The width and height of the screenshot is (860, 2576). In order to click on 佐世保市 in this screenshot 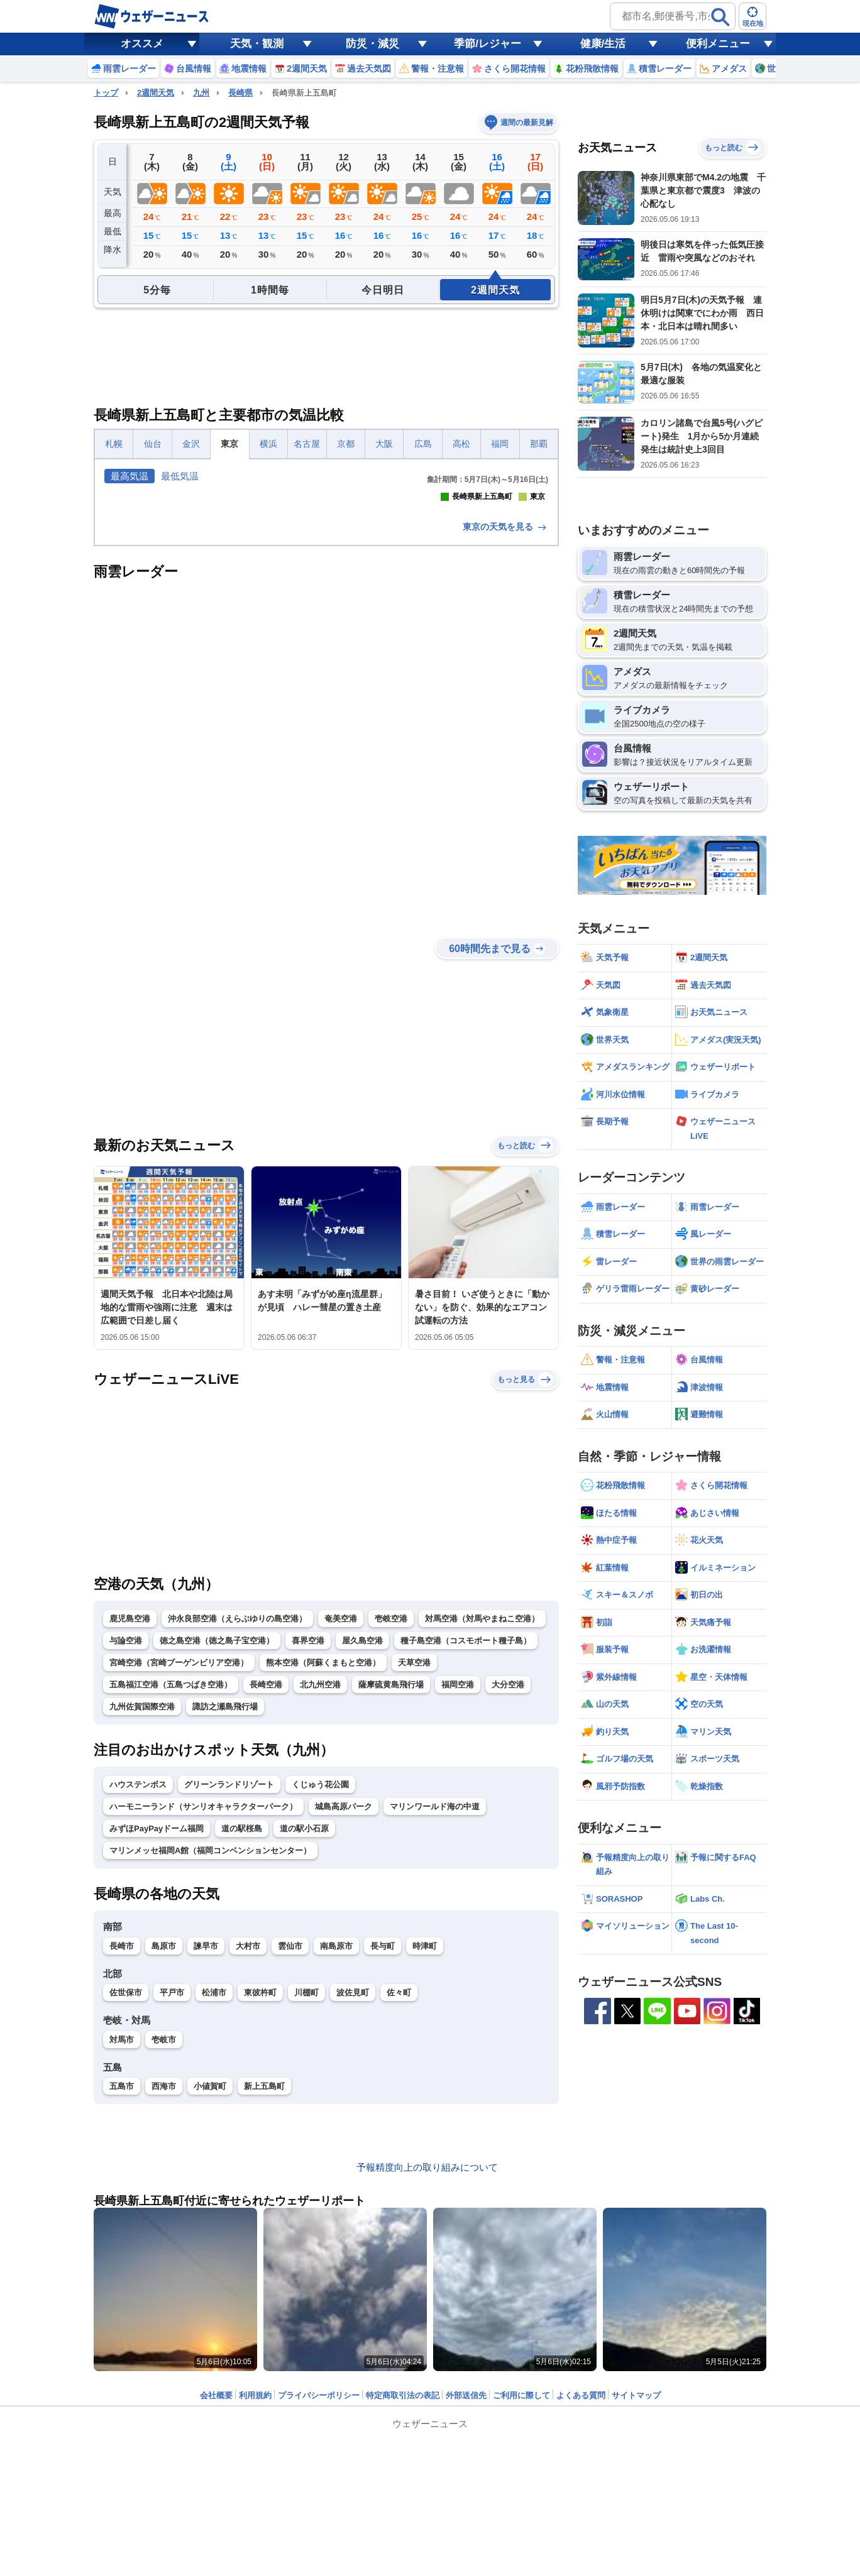, I will do `click(125, 2214)`.